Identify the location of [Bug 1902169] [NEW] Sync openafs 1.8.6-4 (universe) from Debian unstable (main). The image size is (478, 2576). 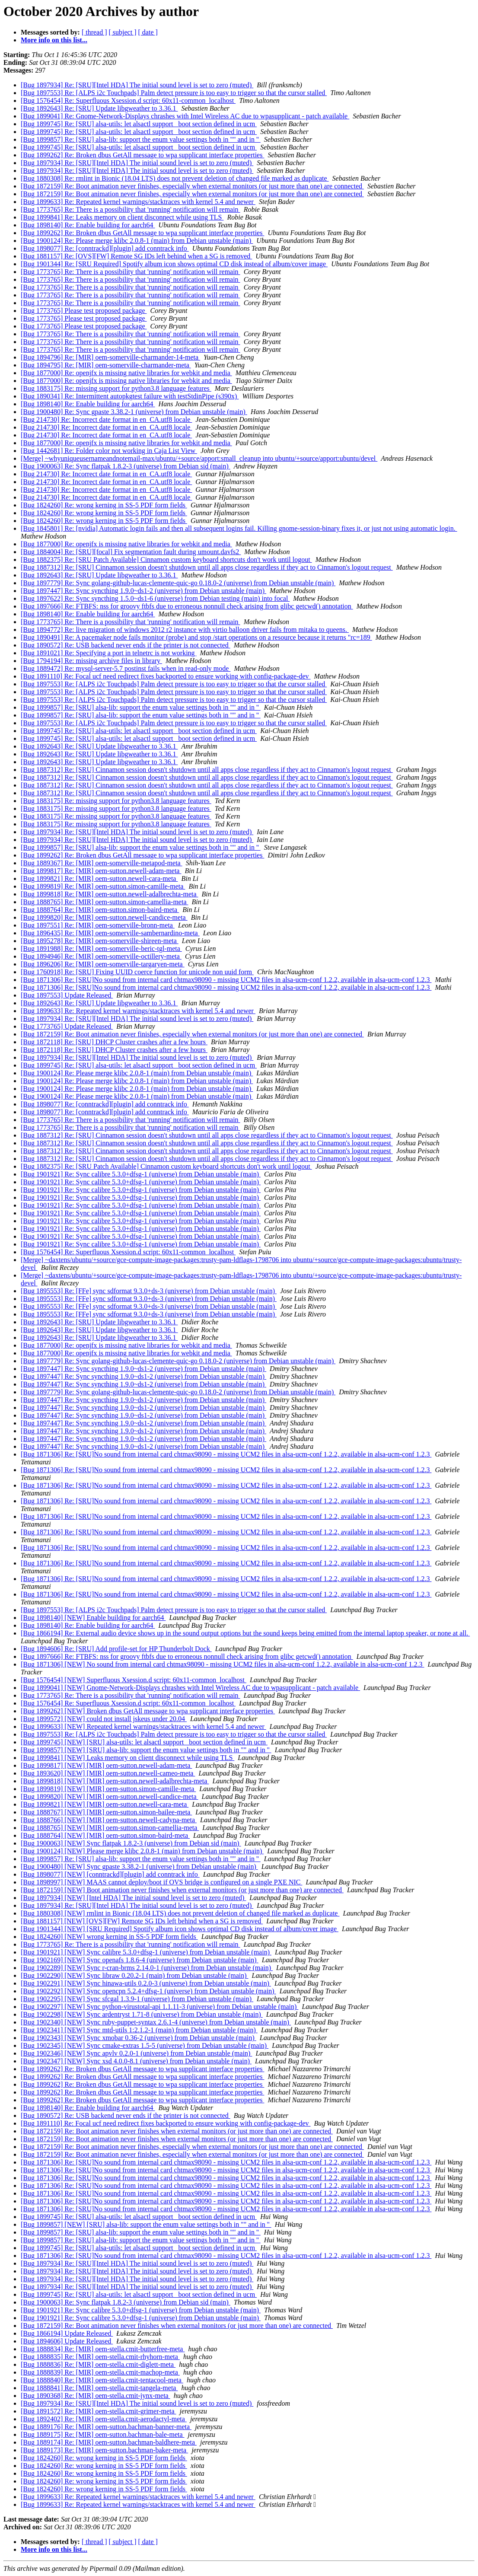
(139, 1960).